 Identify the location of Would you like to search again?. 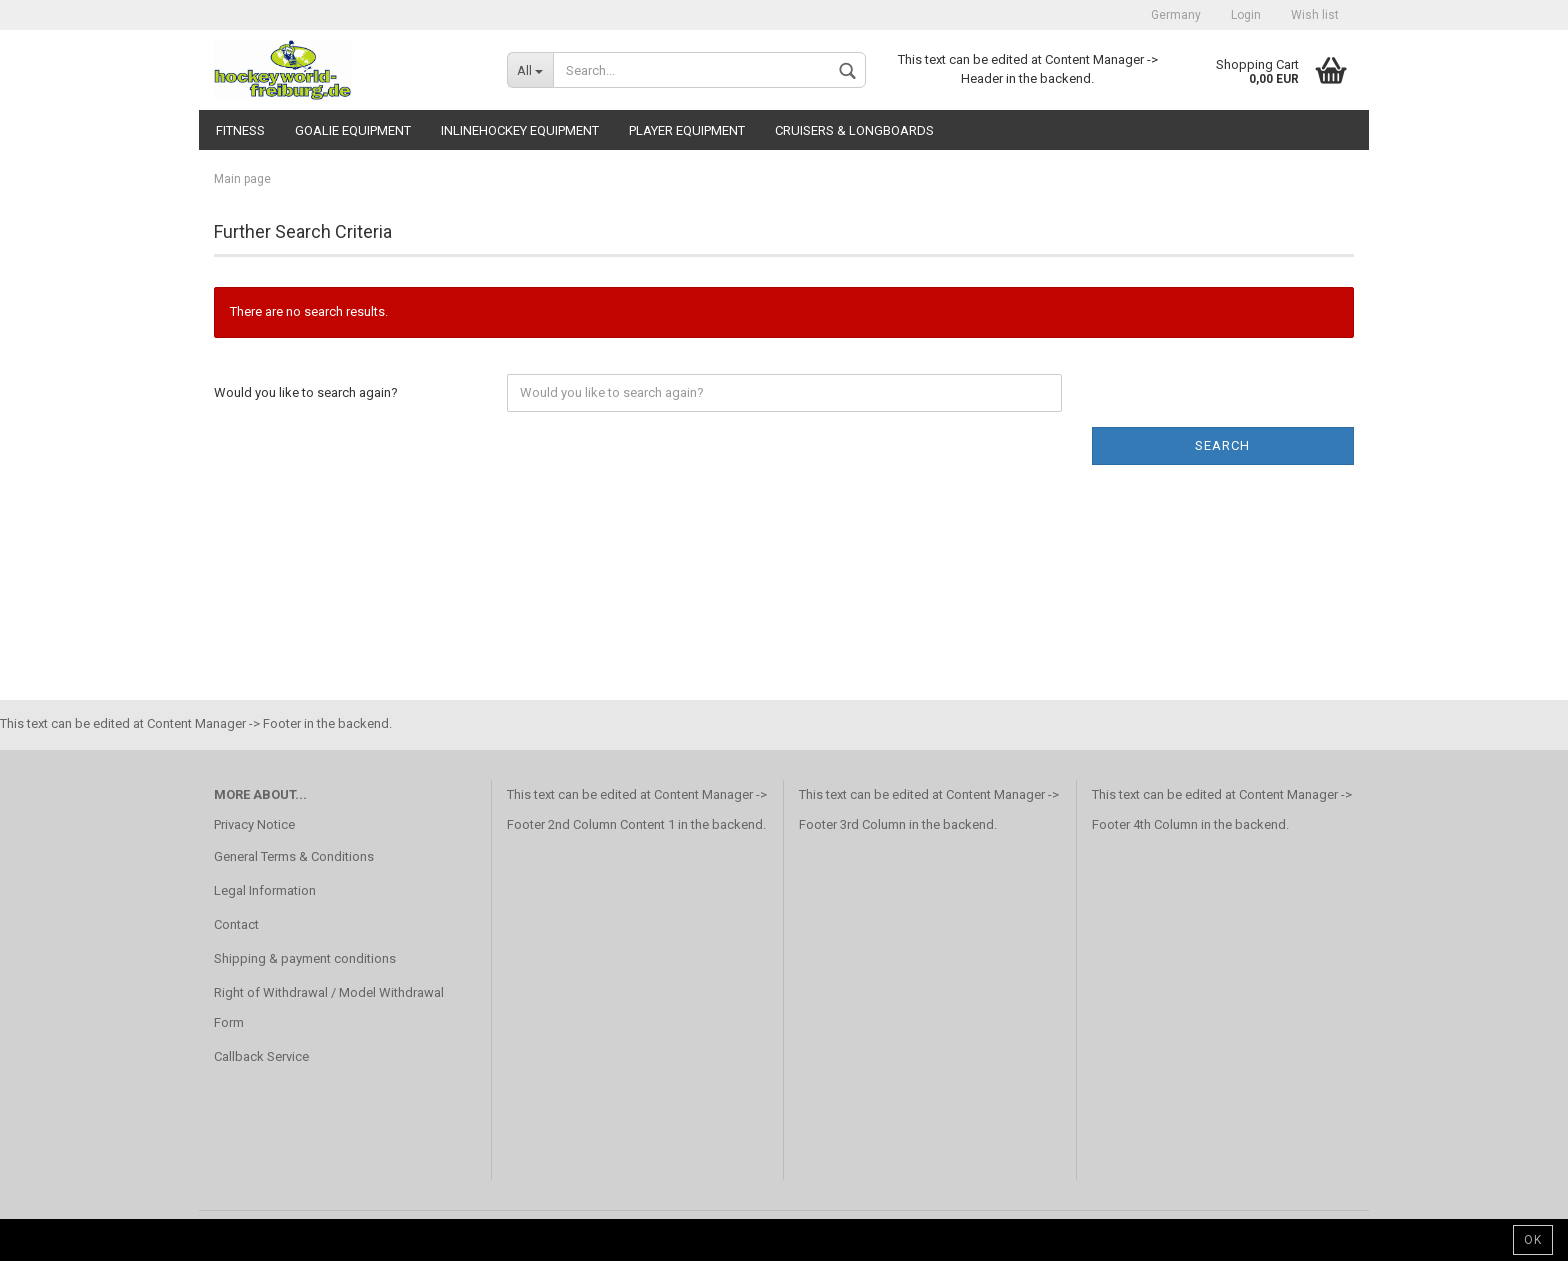
(306, 392).